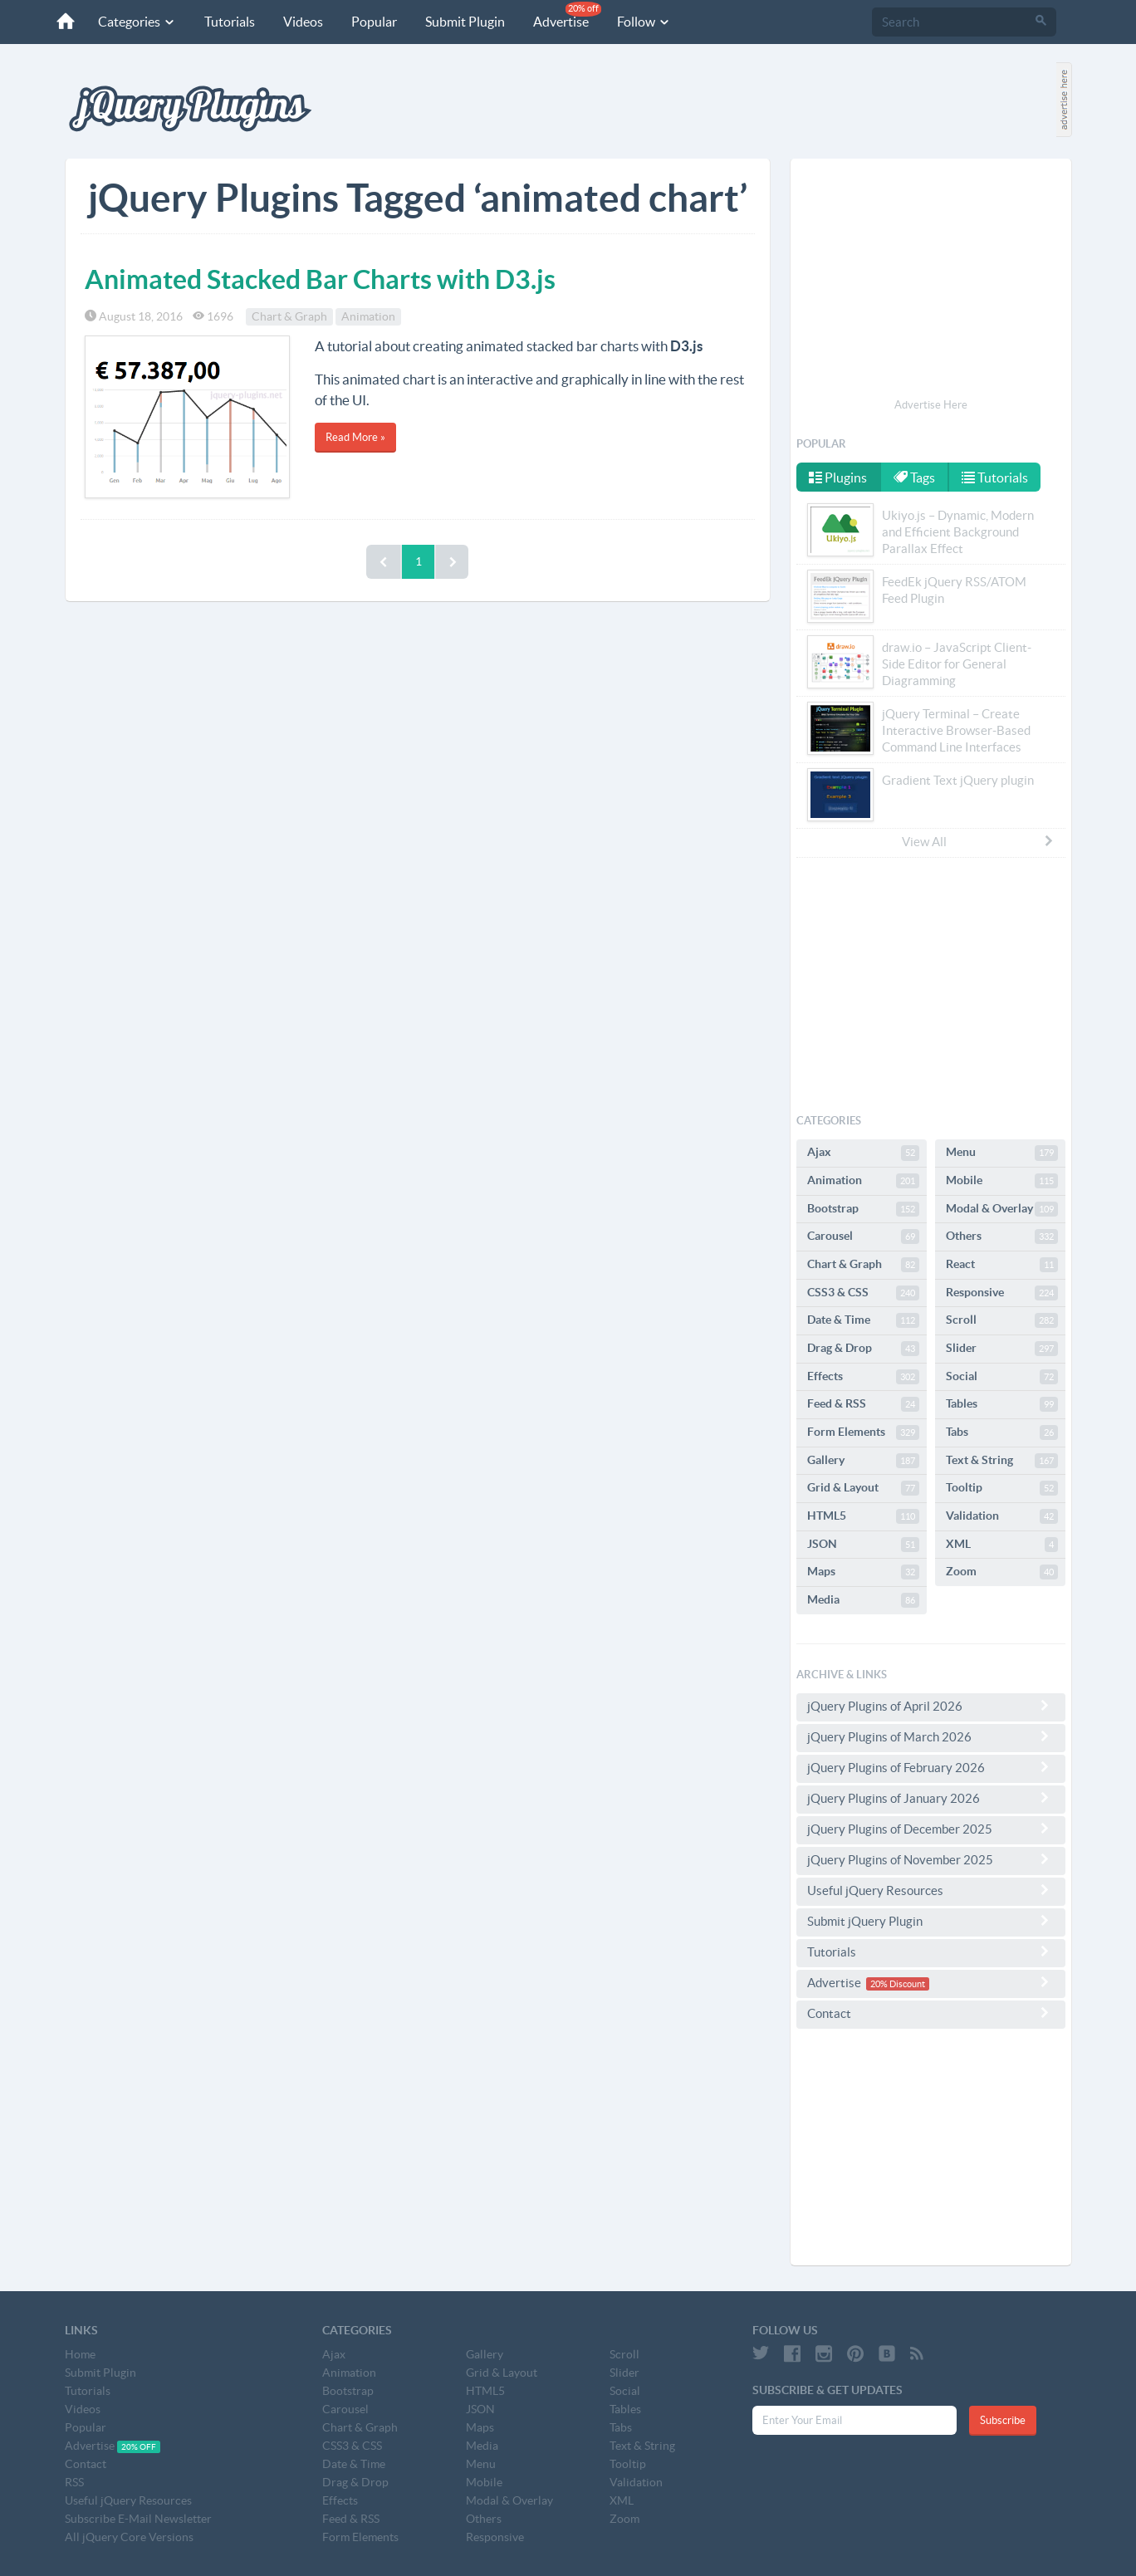 The height and width of the screenshot is (2576, 1136). I want to click on Date & Time, so click(863, 1320).